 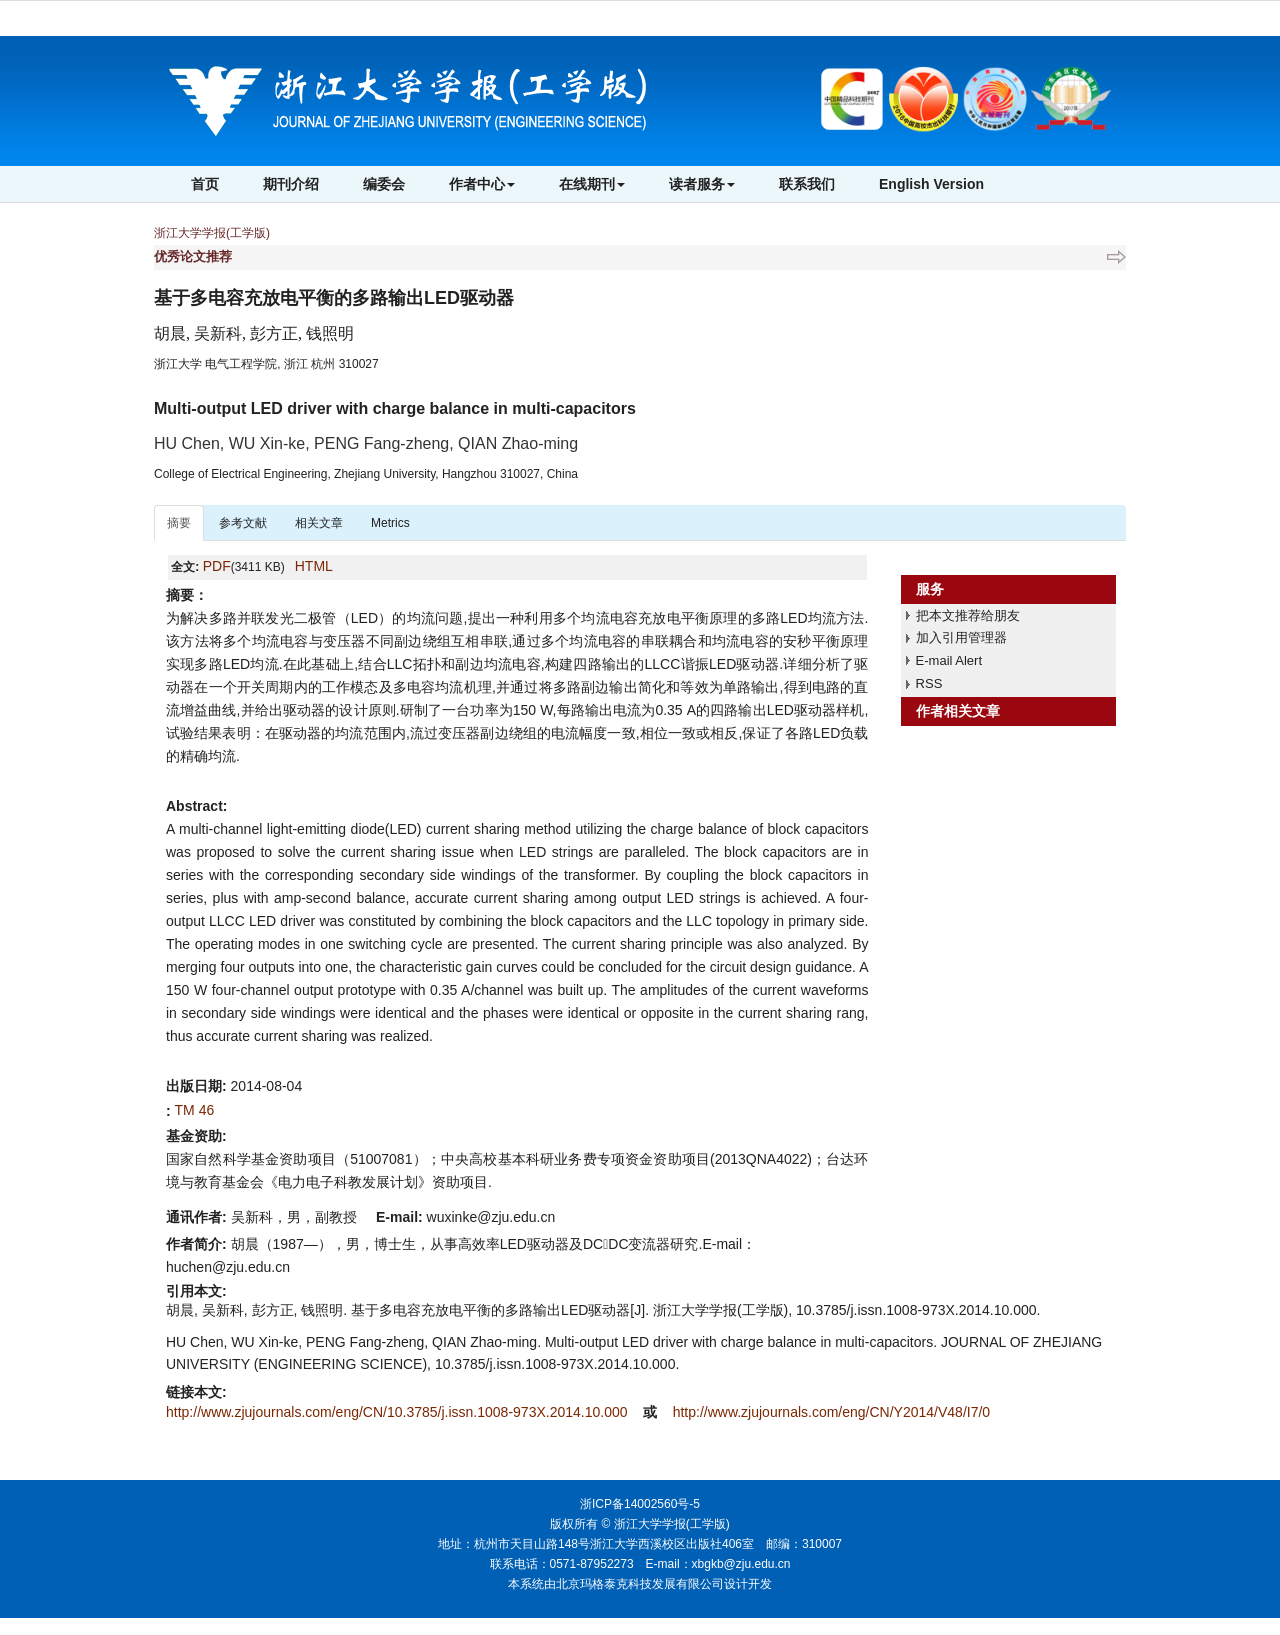 I want to click on Metrics, so click(x=390, y=523).